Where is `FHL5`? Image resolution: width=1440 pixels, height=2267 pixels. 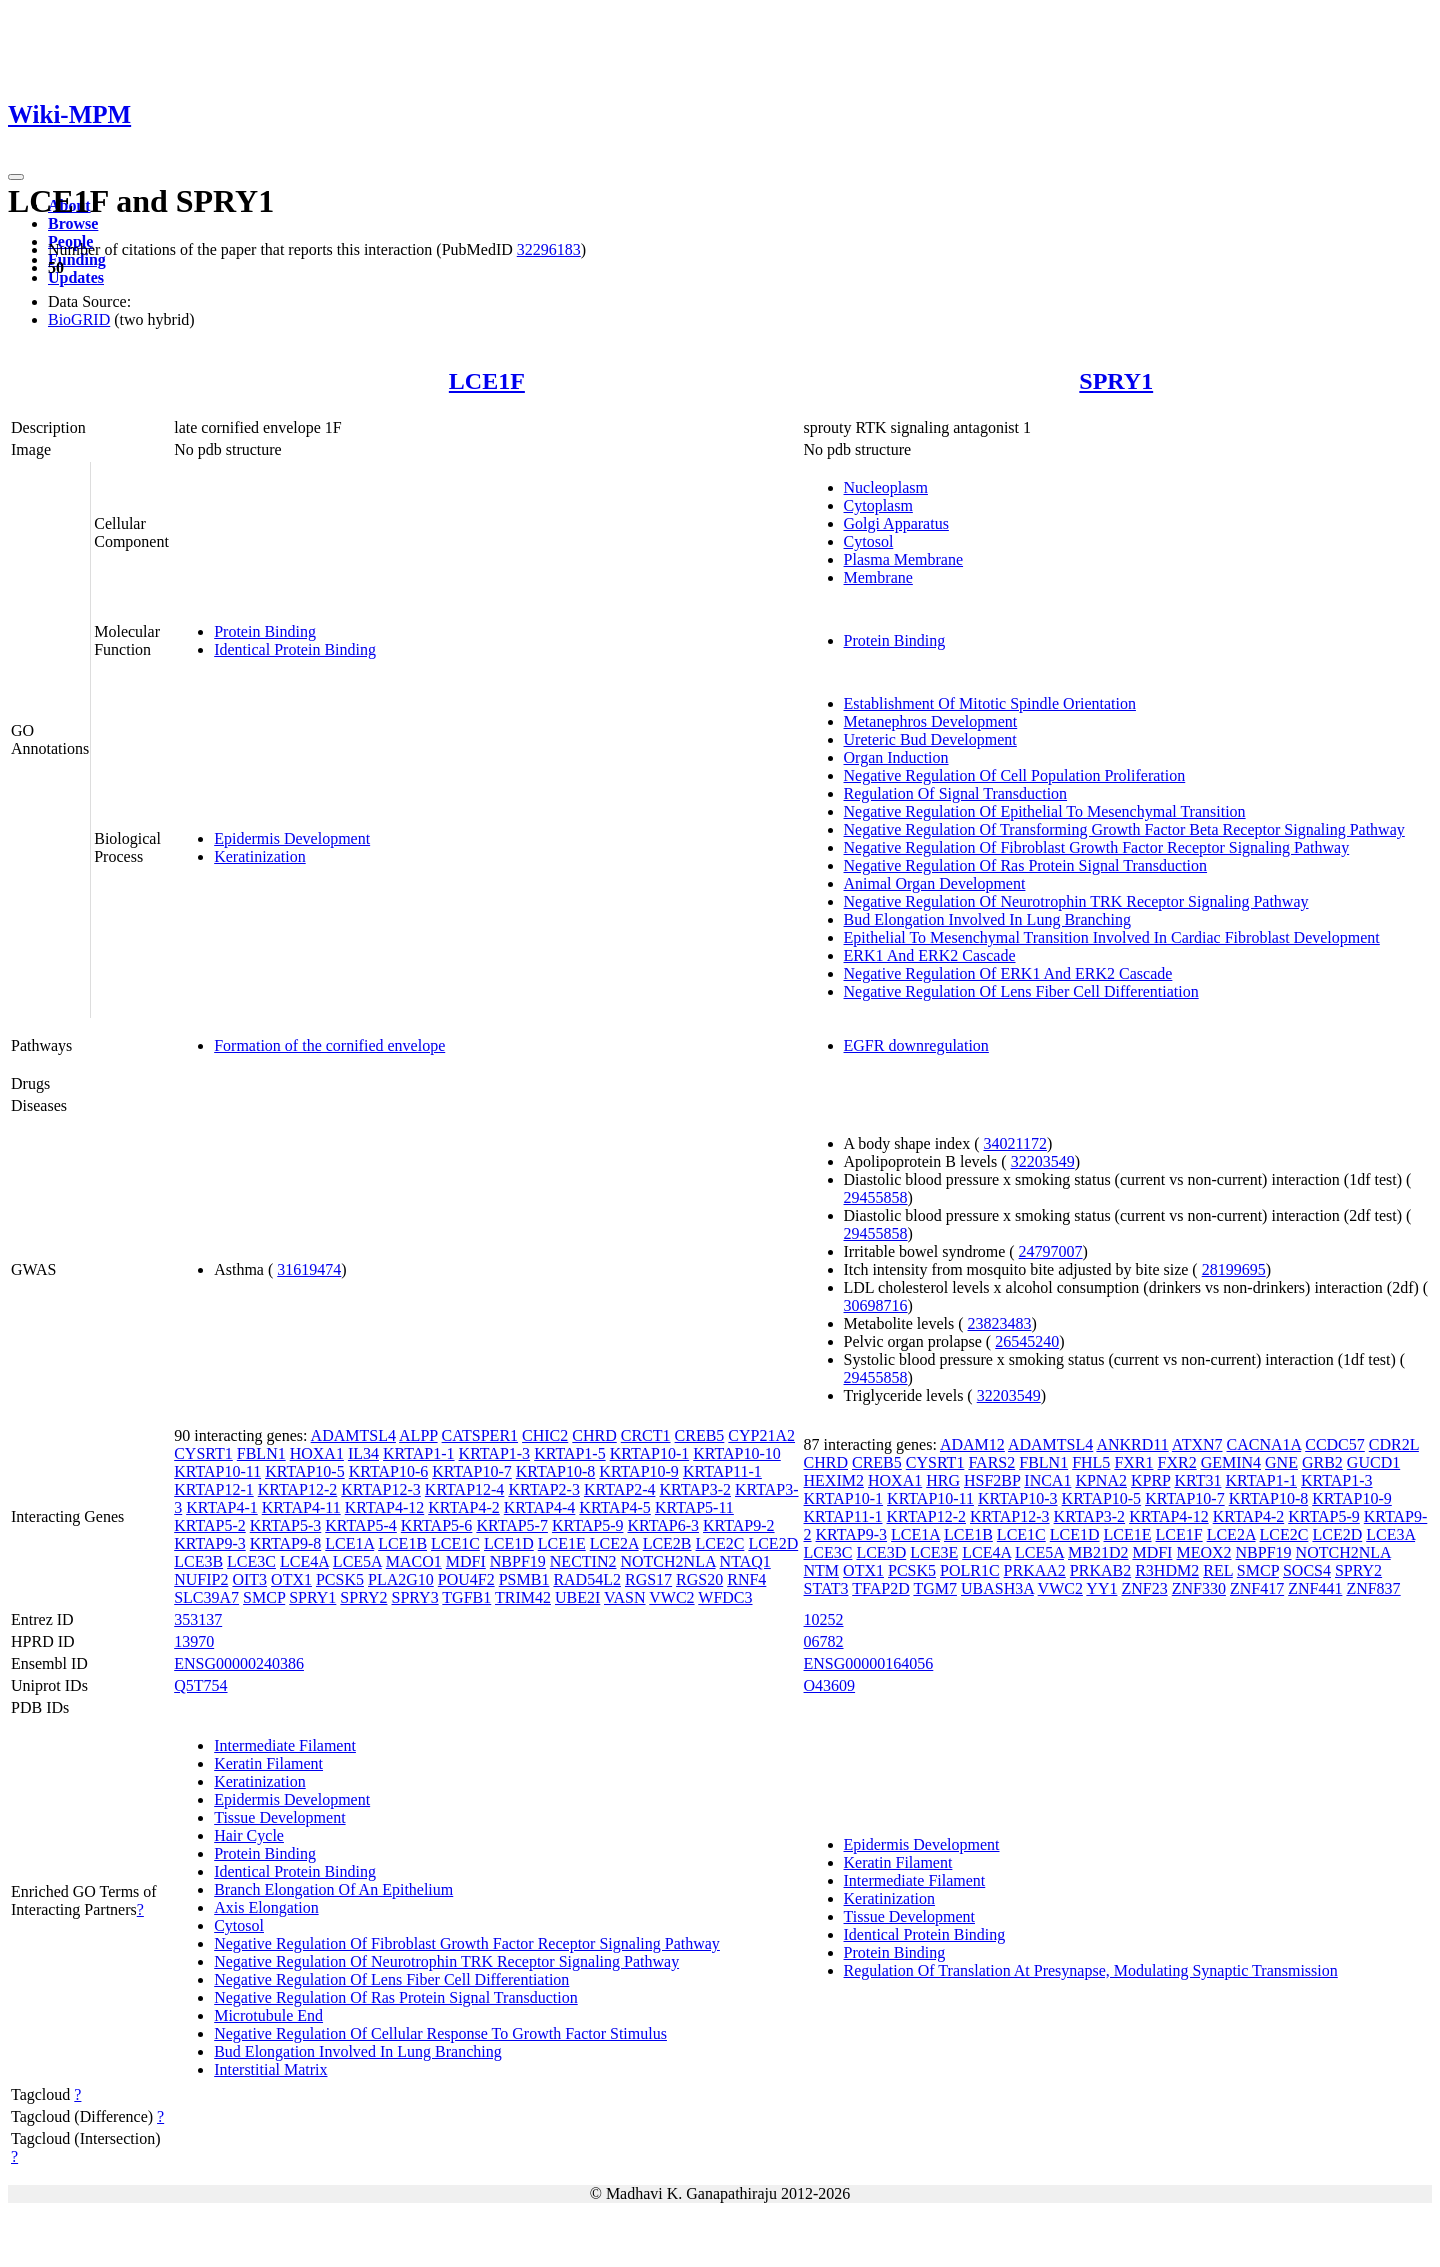
FHL5 is located at coordinates (1091, 1462).